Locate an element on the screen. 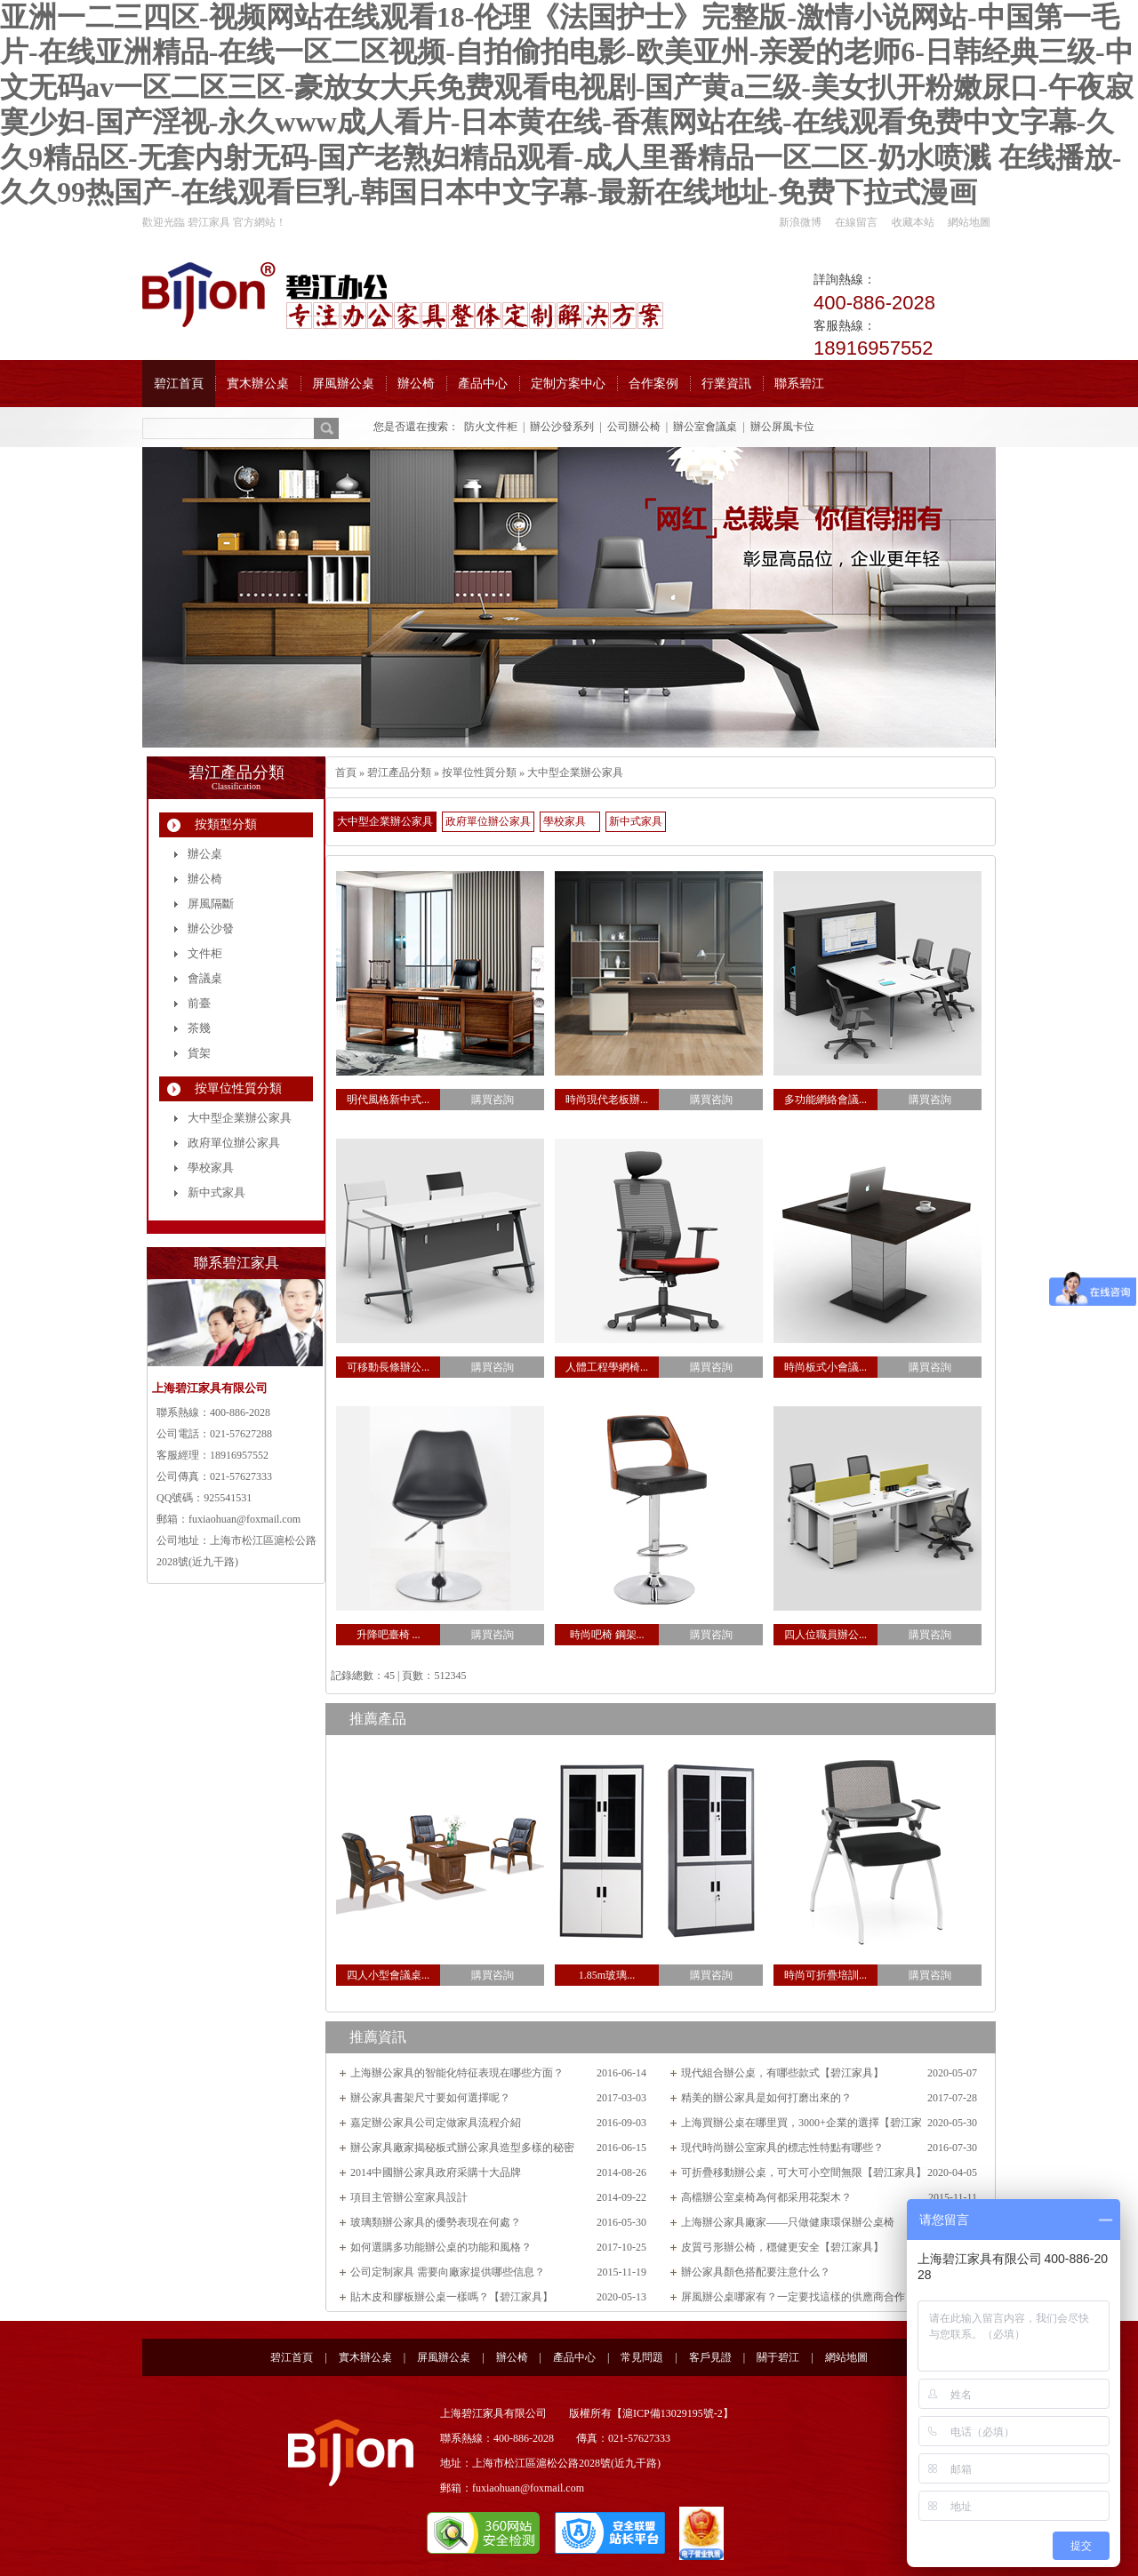 This screenshot has height=2576, width=1138. 多功能網絡會議... is located at coordinates (825, 1099).